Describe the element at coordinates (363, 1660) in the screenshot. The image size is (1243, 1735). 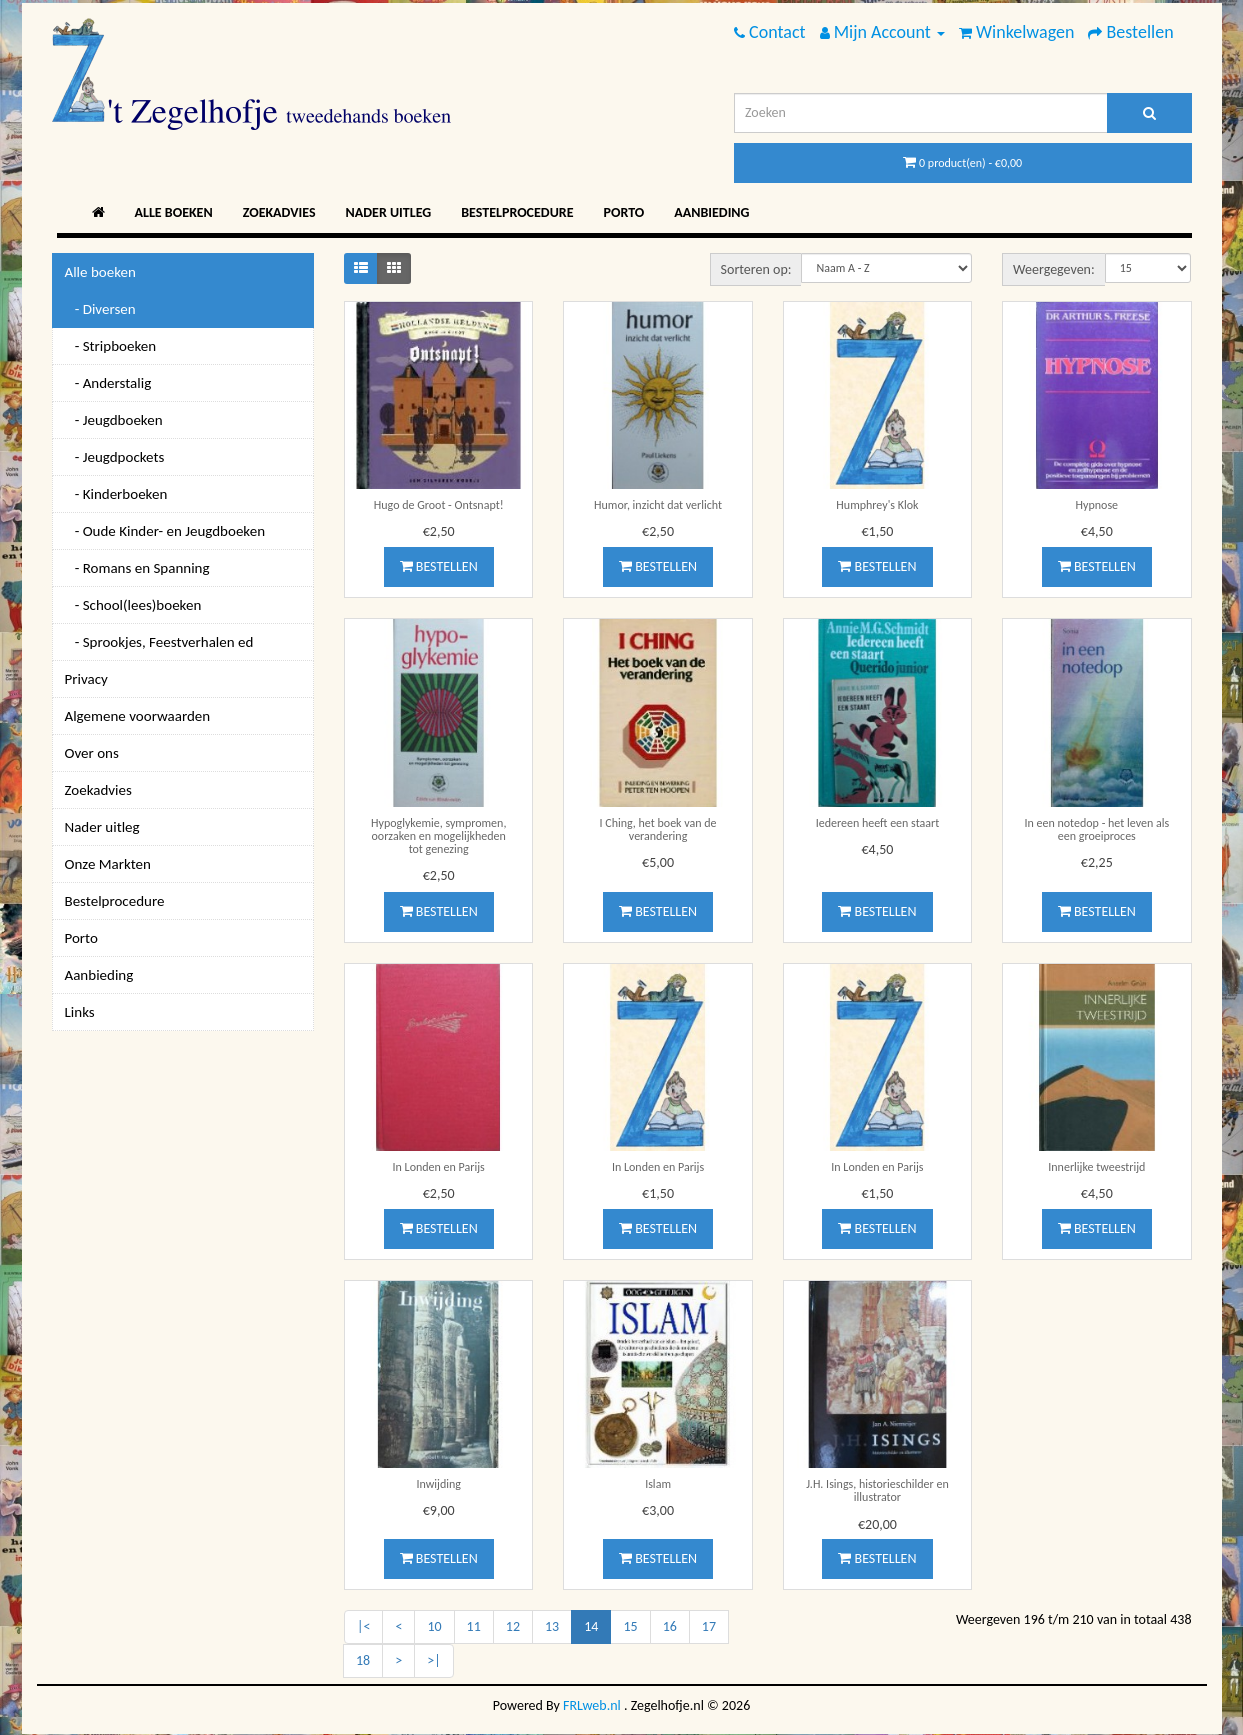
I see `18` at that location.